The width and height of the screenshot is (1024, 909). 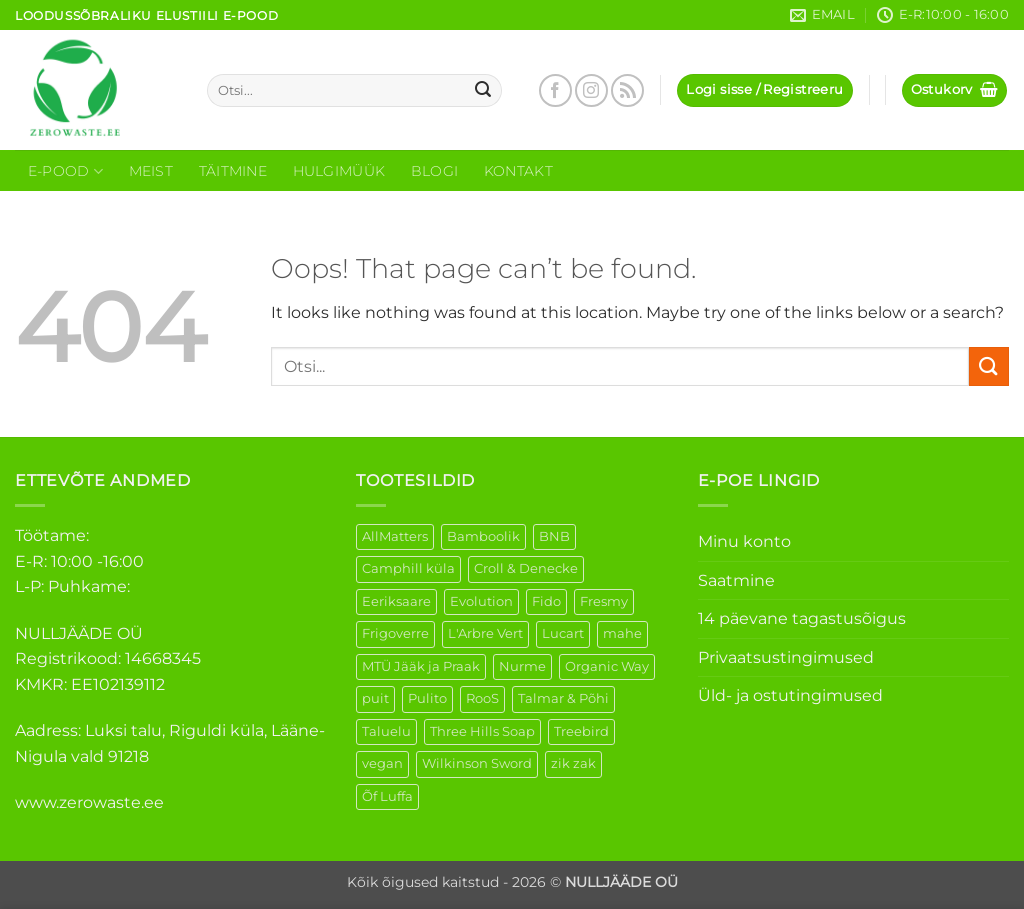 What do you see at coordinates (483, 91) in the screenshot?
I see `[Submit]` at bounding box center [483, 91].